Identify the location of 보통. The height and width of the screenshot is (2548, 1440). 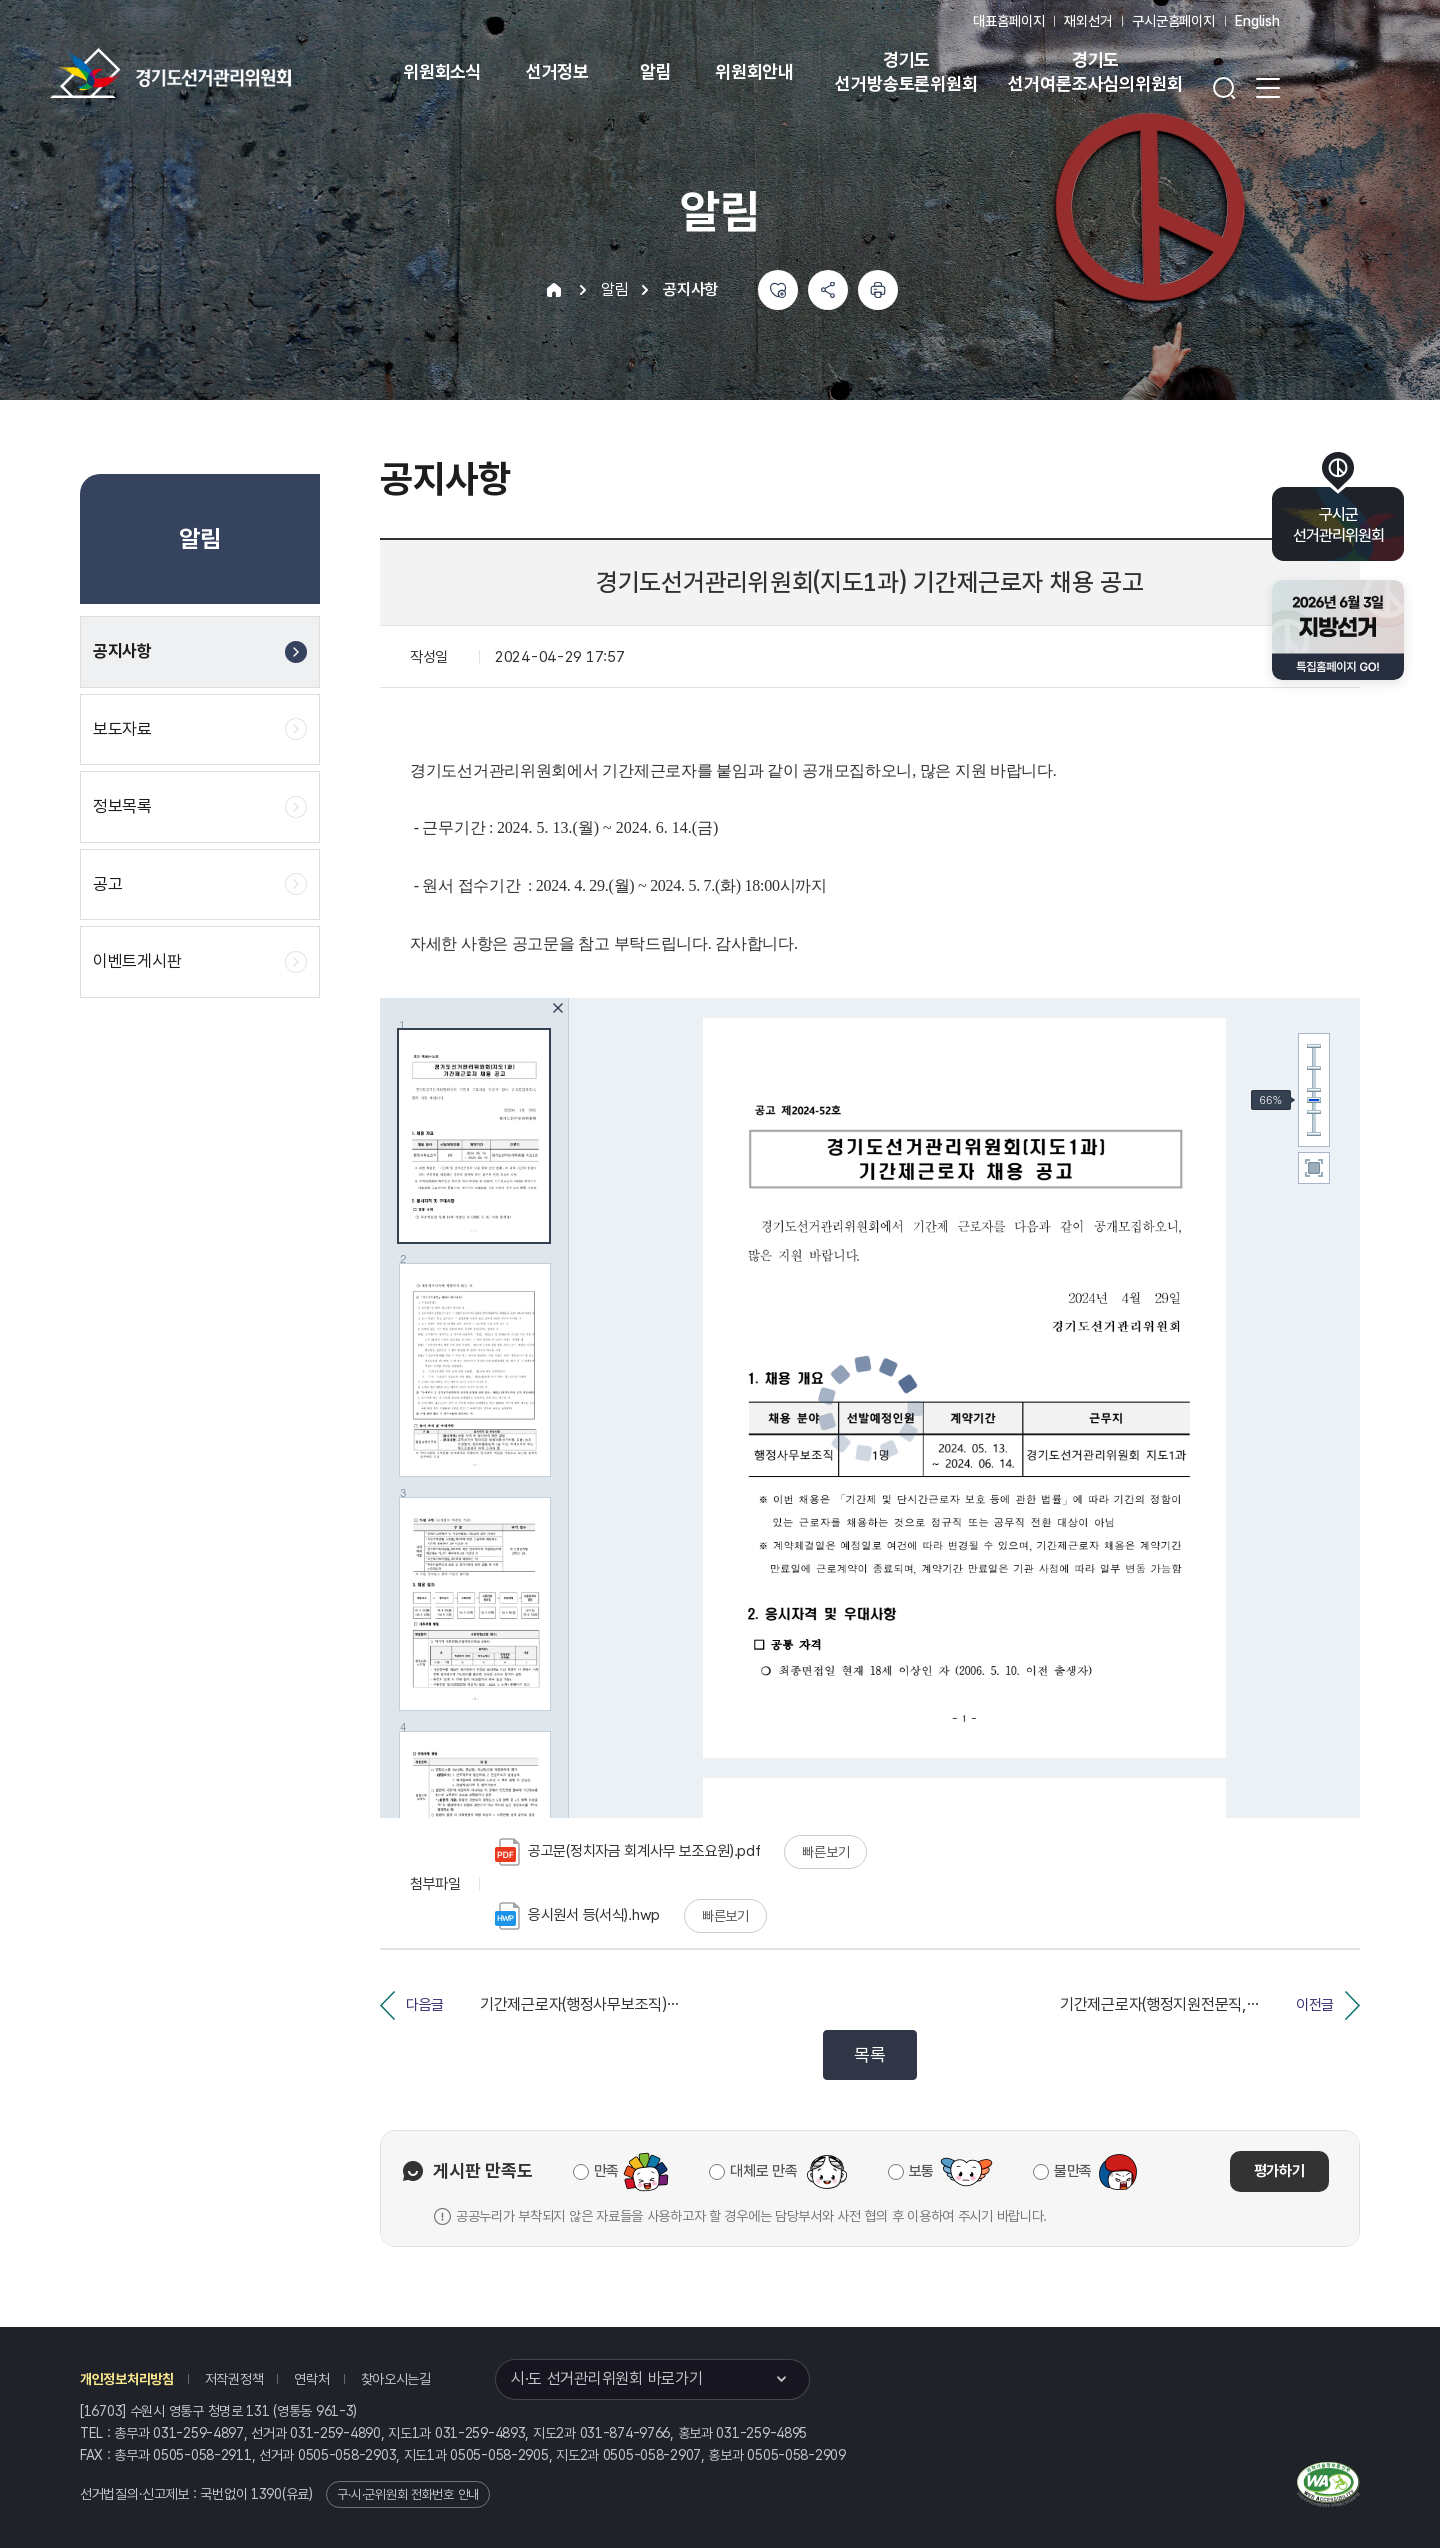
(921, 2171).